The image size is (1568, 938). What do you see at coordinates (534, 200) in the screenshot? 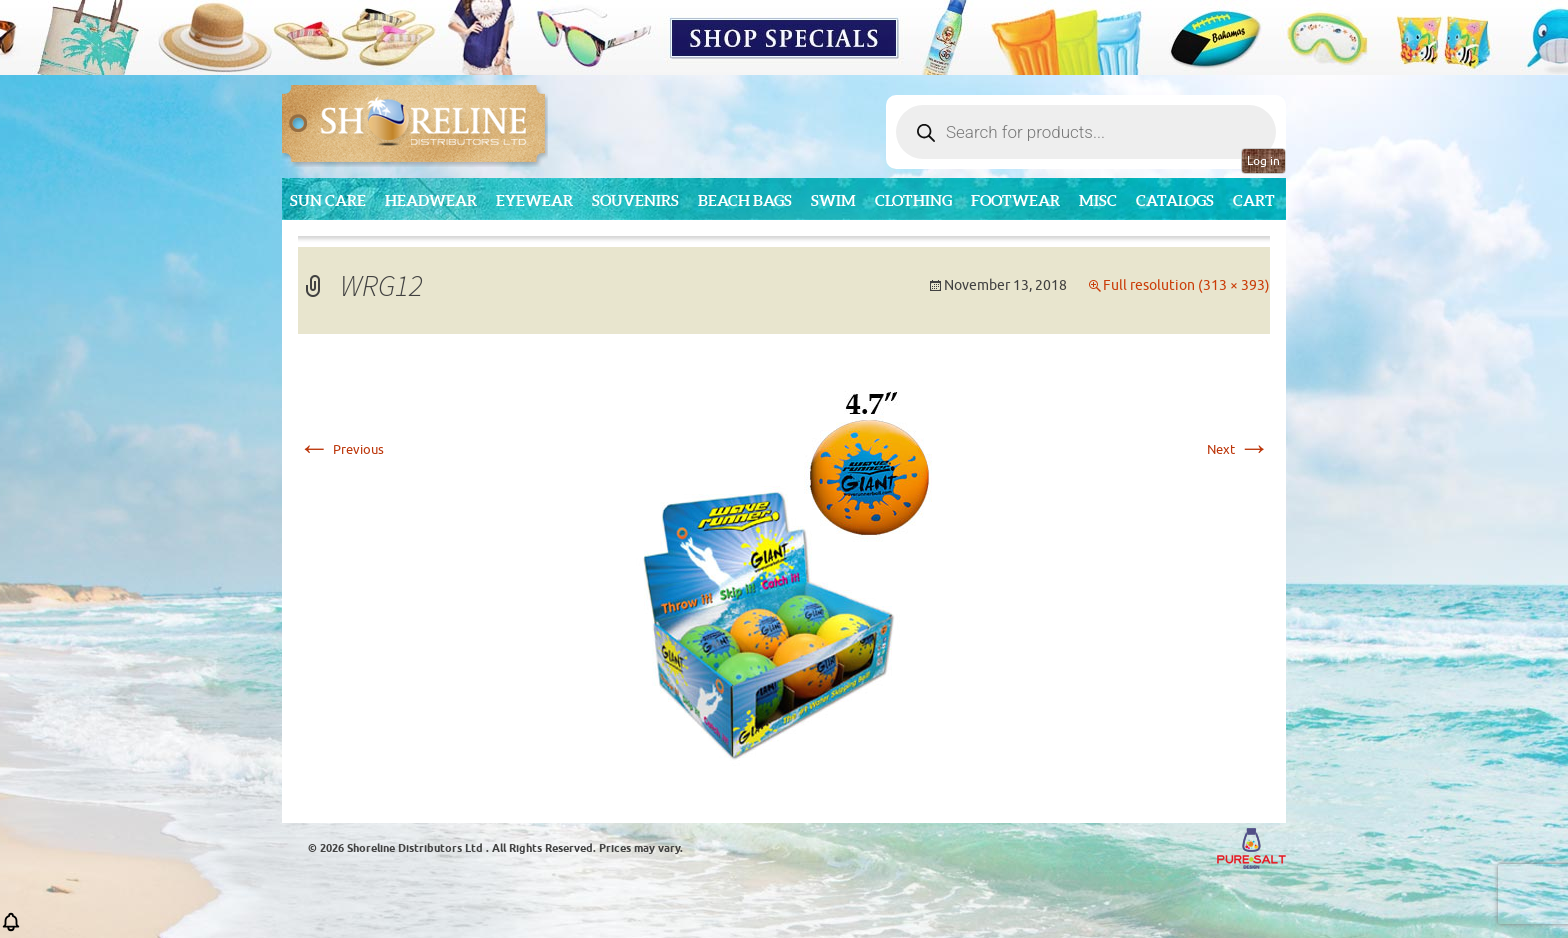
I see `Eyewear` at bounding box center [534, 200].